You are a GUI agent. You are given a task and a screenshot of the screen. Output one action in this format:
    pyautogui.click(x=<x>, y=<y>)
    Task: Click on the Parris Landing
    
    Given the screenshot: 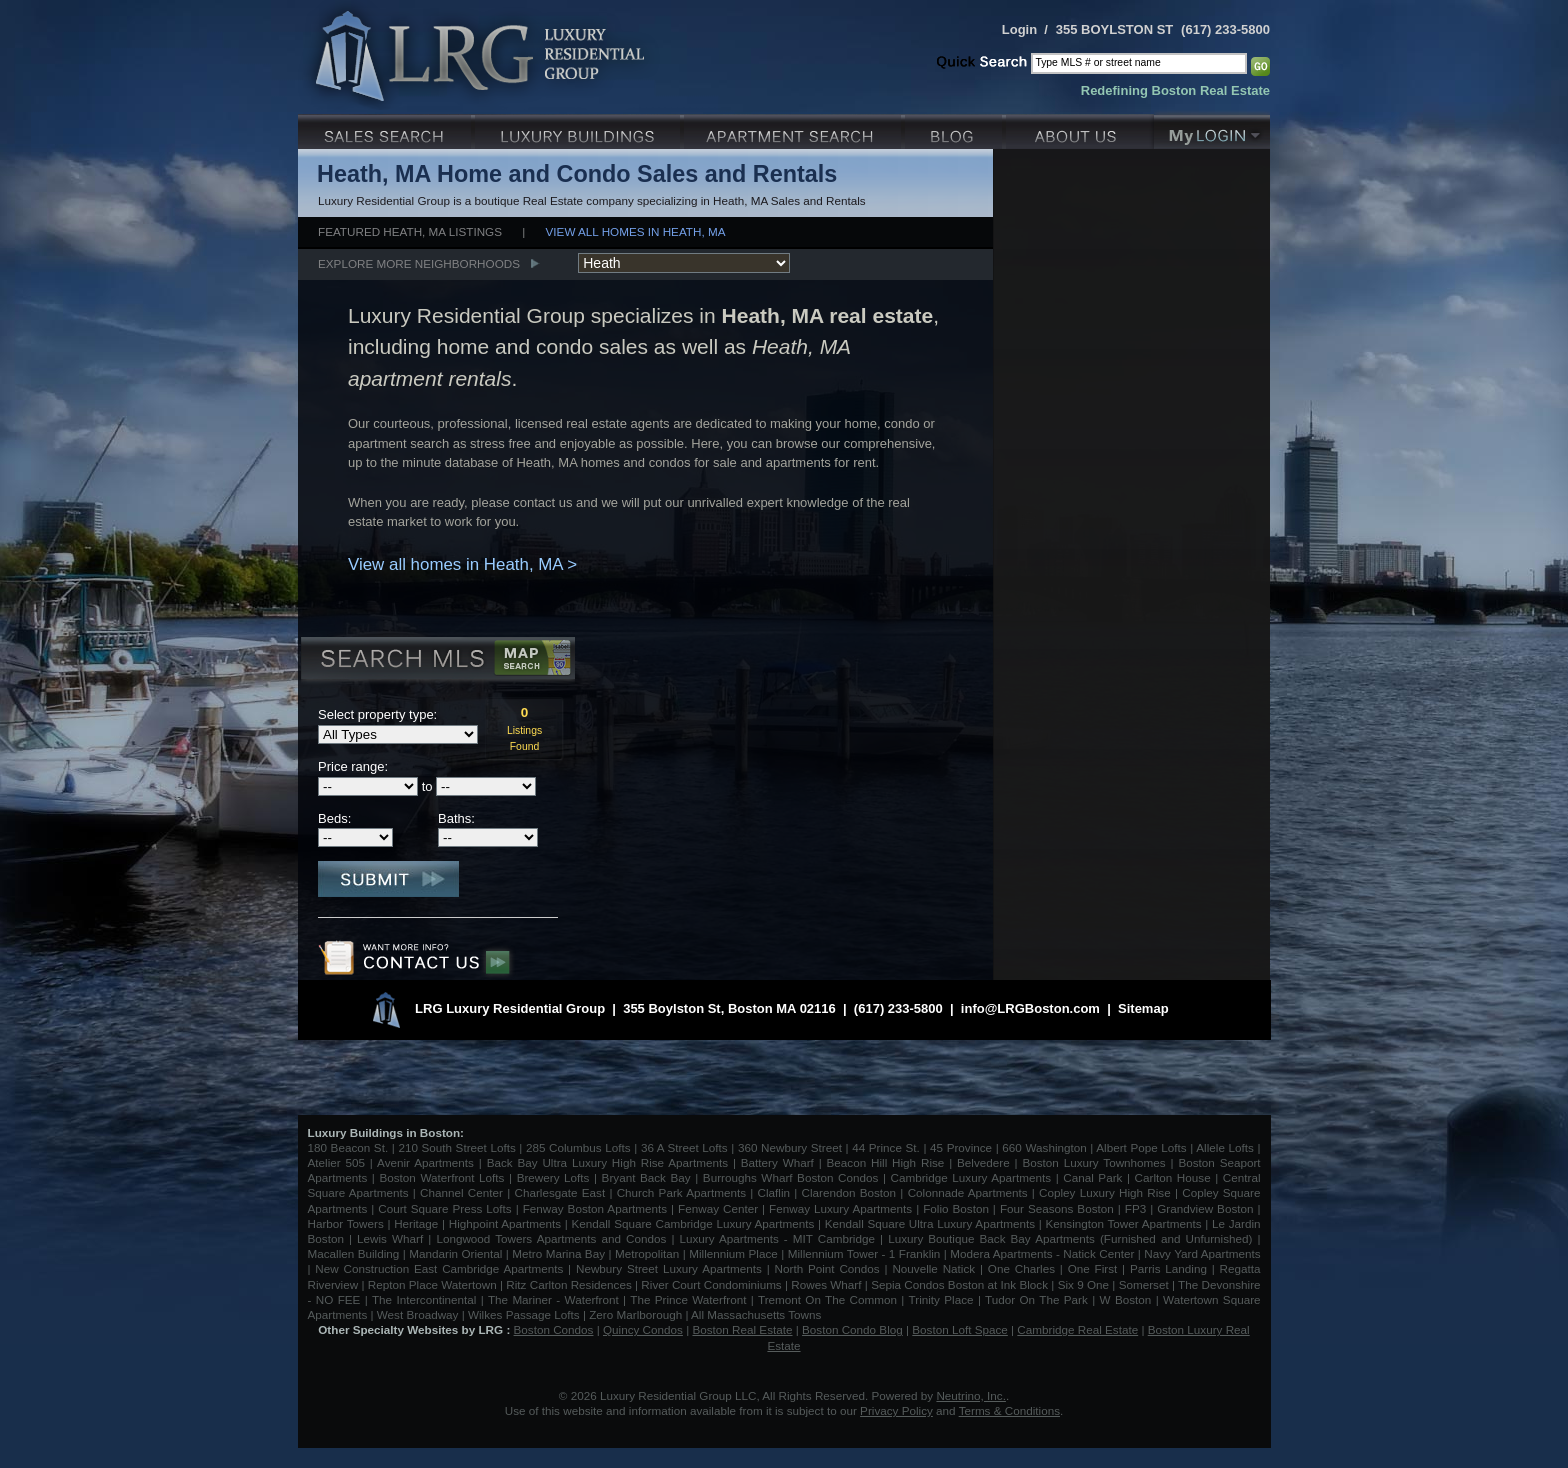 What is the action you would take?
    pyautogui.click(x=1168, y=1268)
    